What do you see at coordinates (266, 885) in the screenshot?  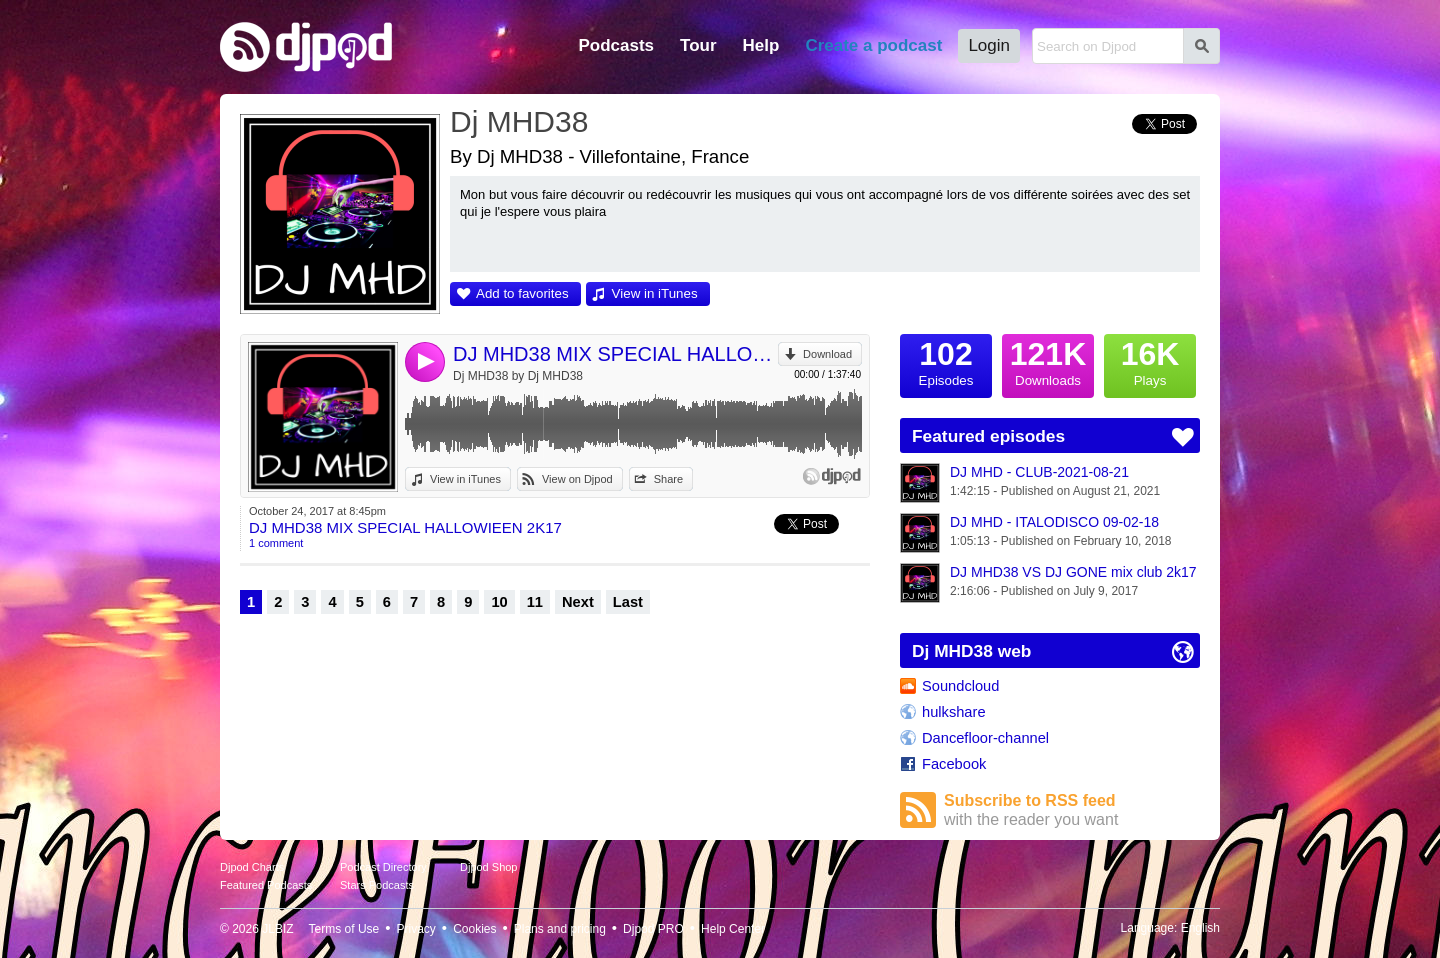 I see `Featured Podcasts` at bounding box center [266, 885].